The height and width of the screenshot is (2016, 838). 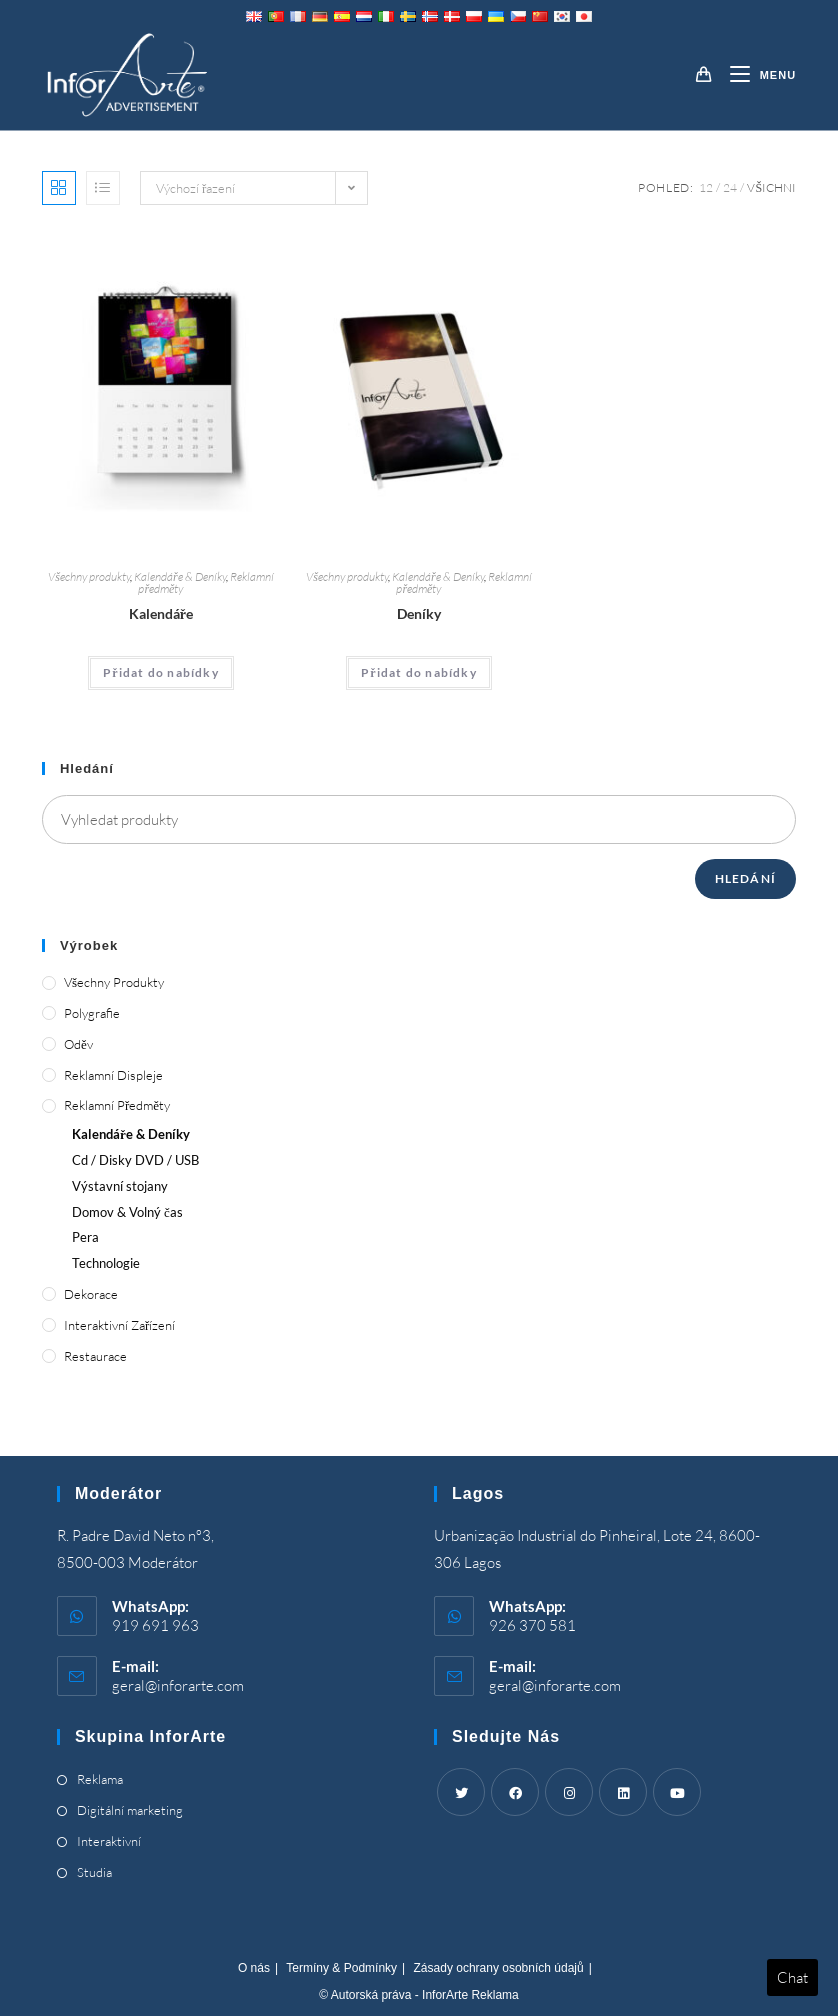 What do you see at coordinates (109, 1841) in the screenshot?
I see `Interaktivní` at bounding box center [109, 1841].